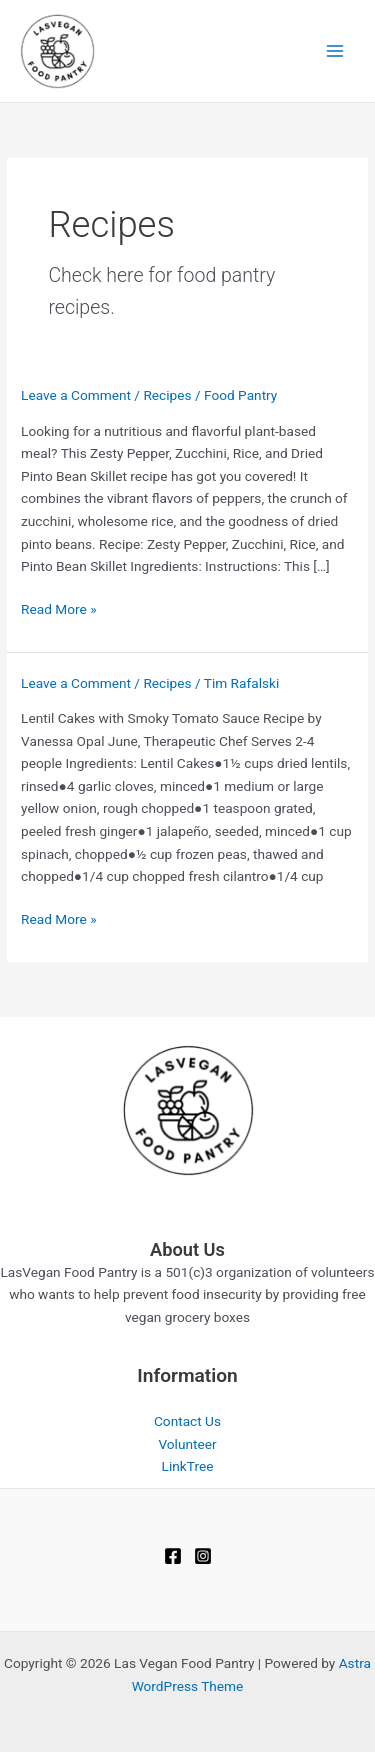 The height and width of the screenshot is (1752, 375). I want to click on [Facebook], so click(173, 1556).